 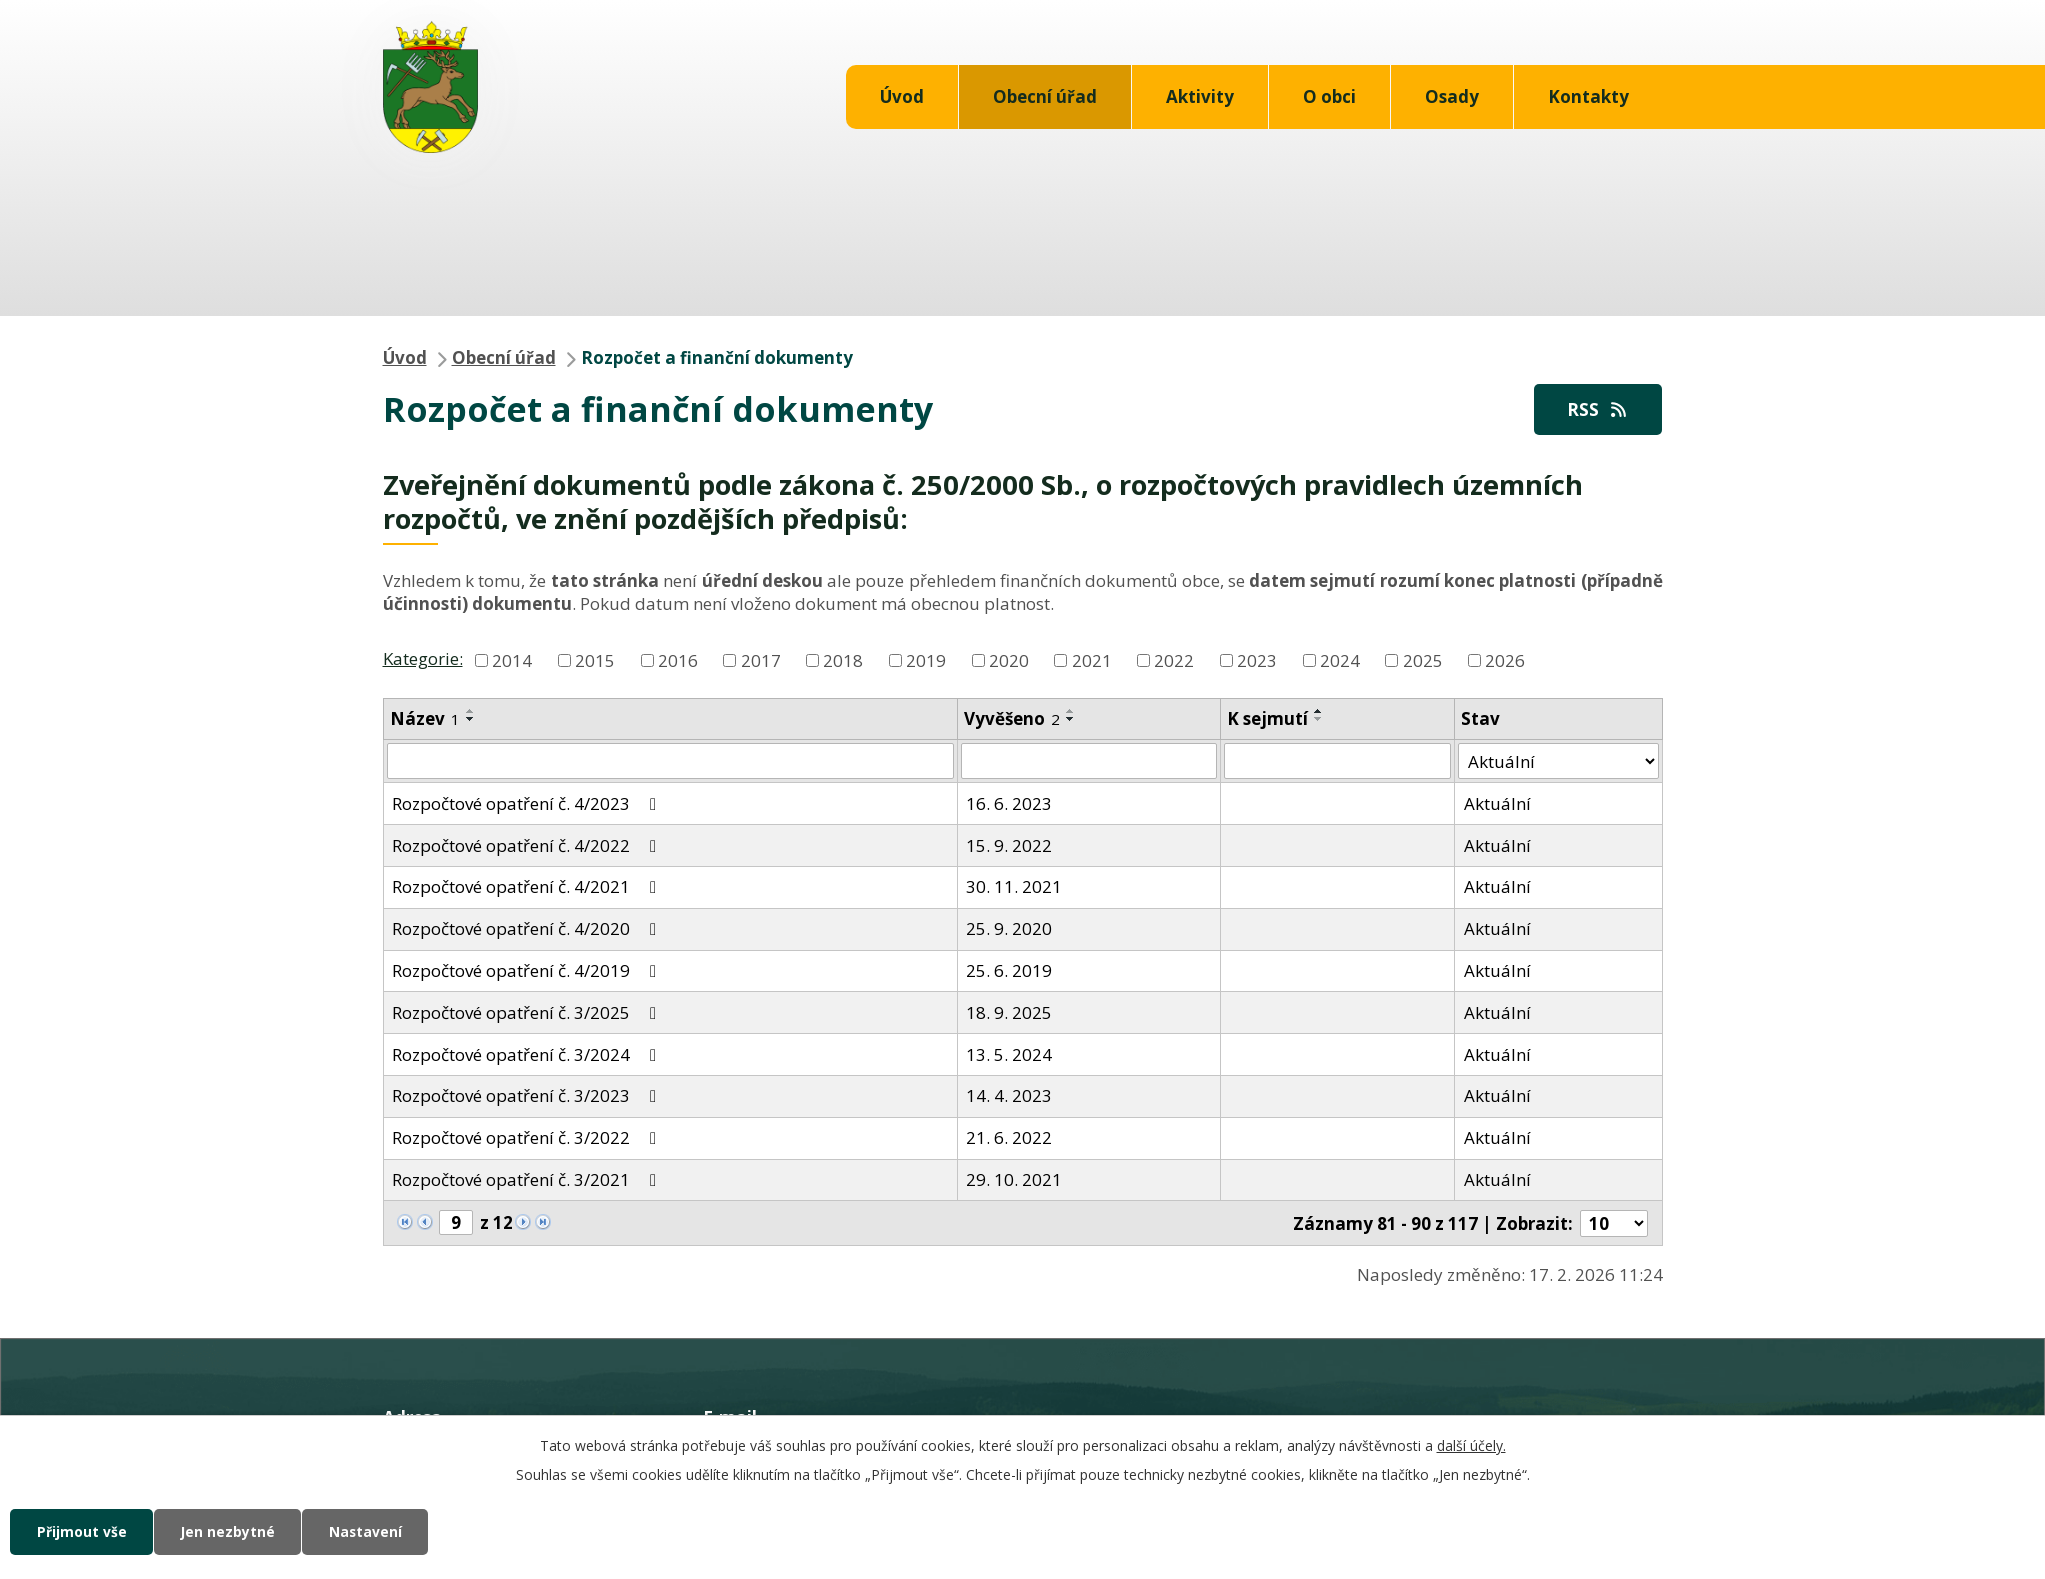 I want to click on Obecní úřad, so click(x=1045, y=96).